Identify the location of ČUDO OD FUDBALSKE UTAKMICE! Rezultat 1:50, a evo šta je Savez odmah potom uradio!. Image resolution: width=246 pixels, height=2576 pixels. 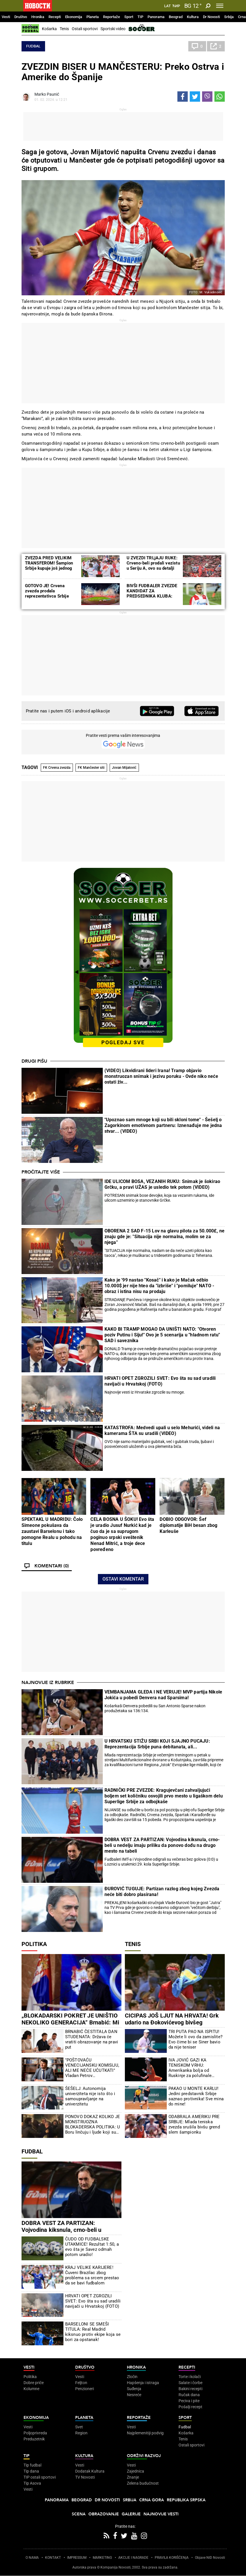
(92, 2246).